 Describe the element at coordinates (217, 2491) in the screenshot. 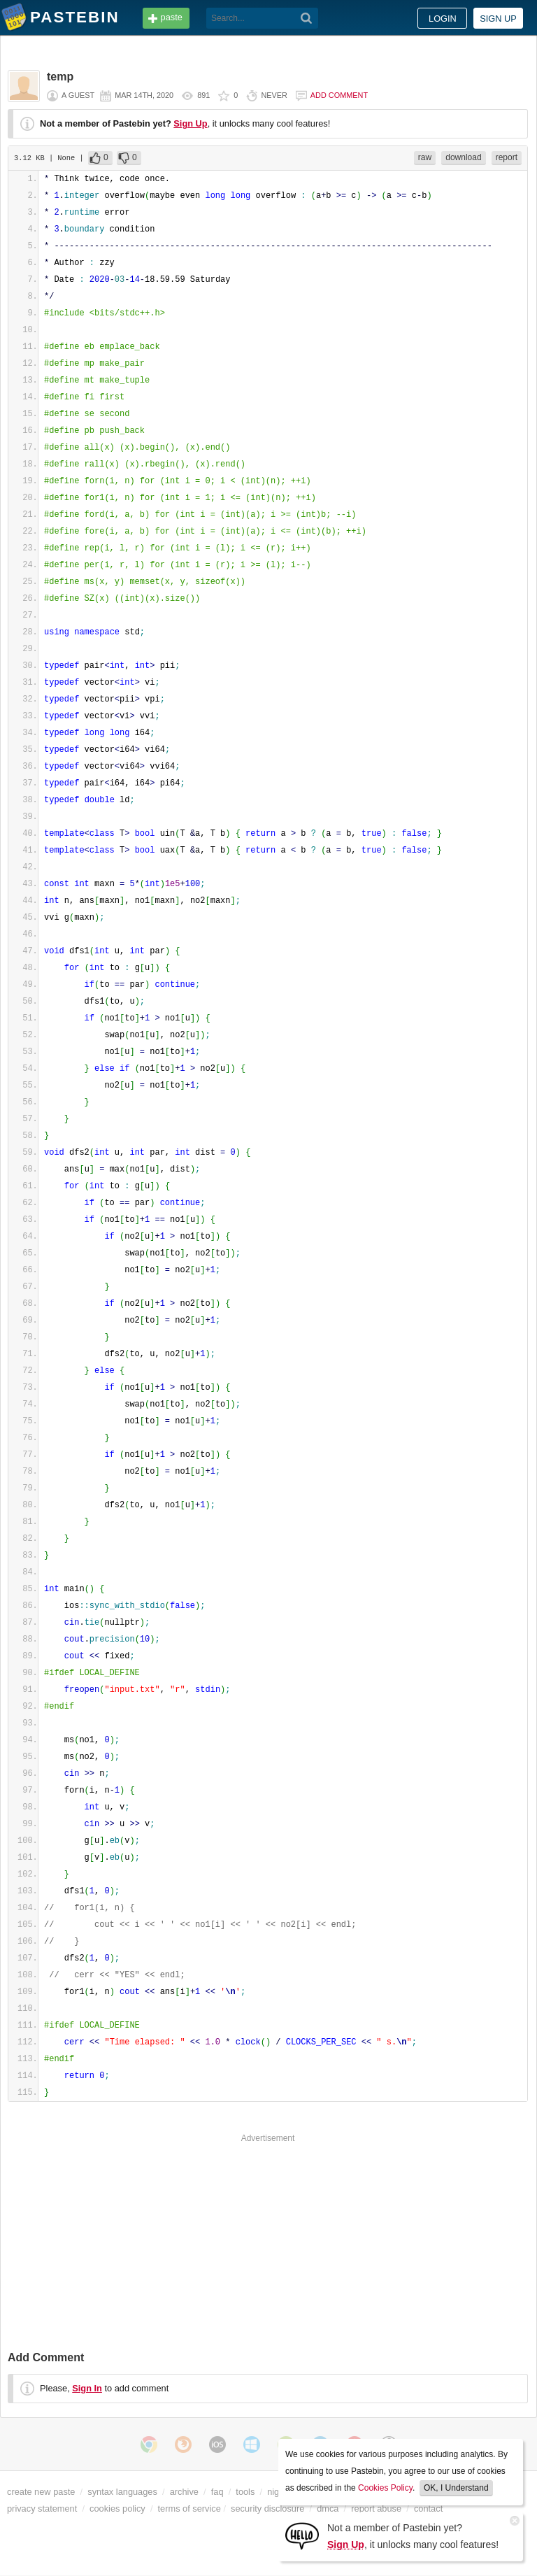

I see `faq` at that location.